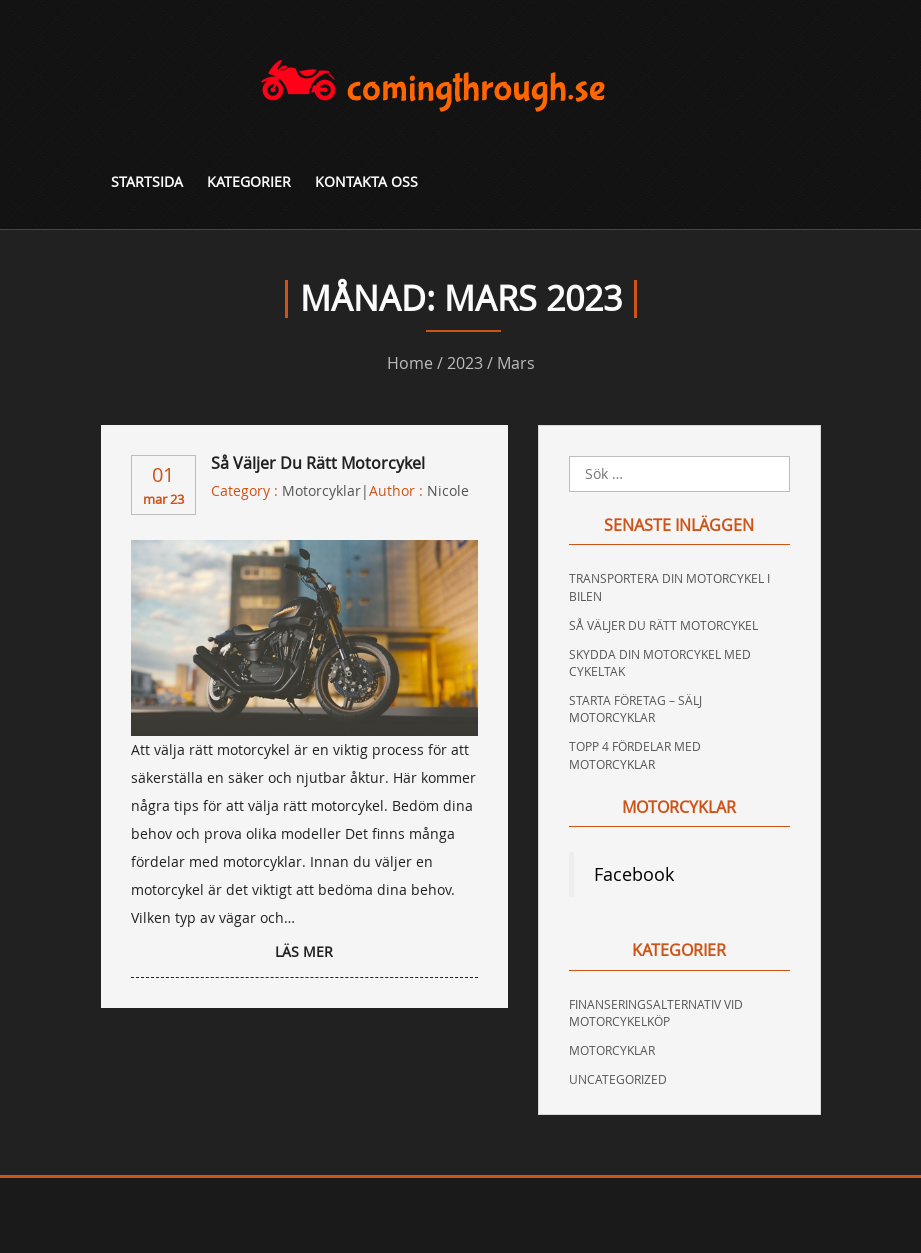 The height and width of the screenshot is (1253, 921). I want to click on Uncategorized, so click(618, 1079).